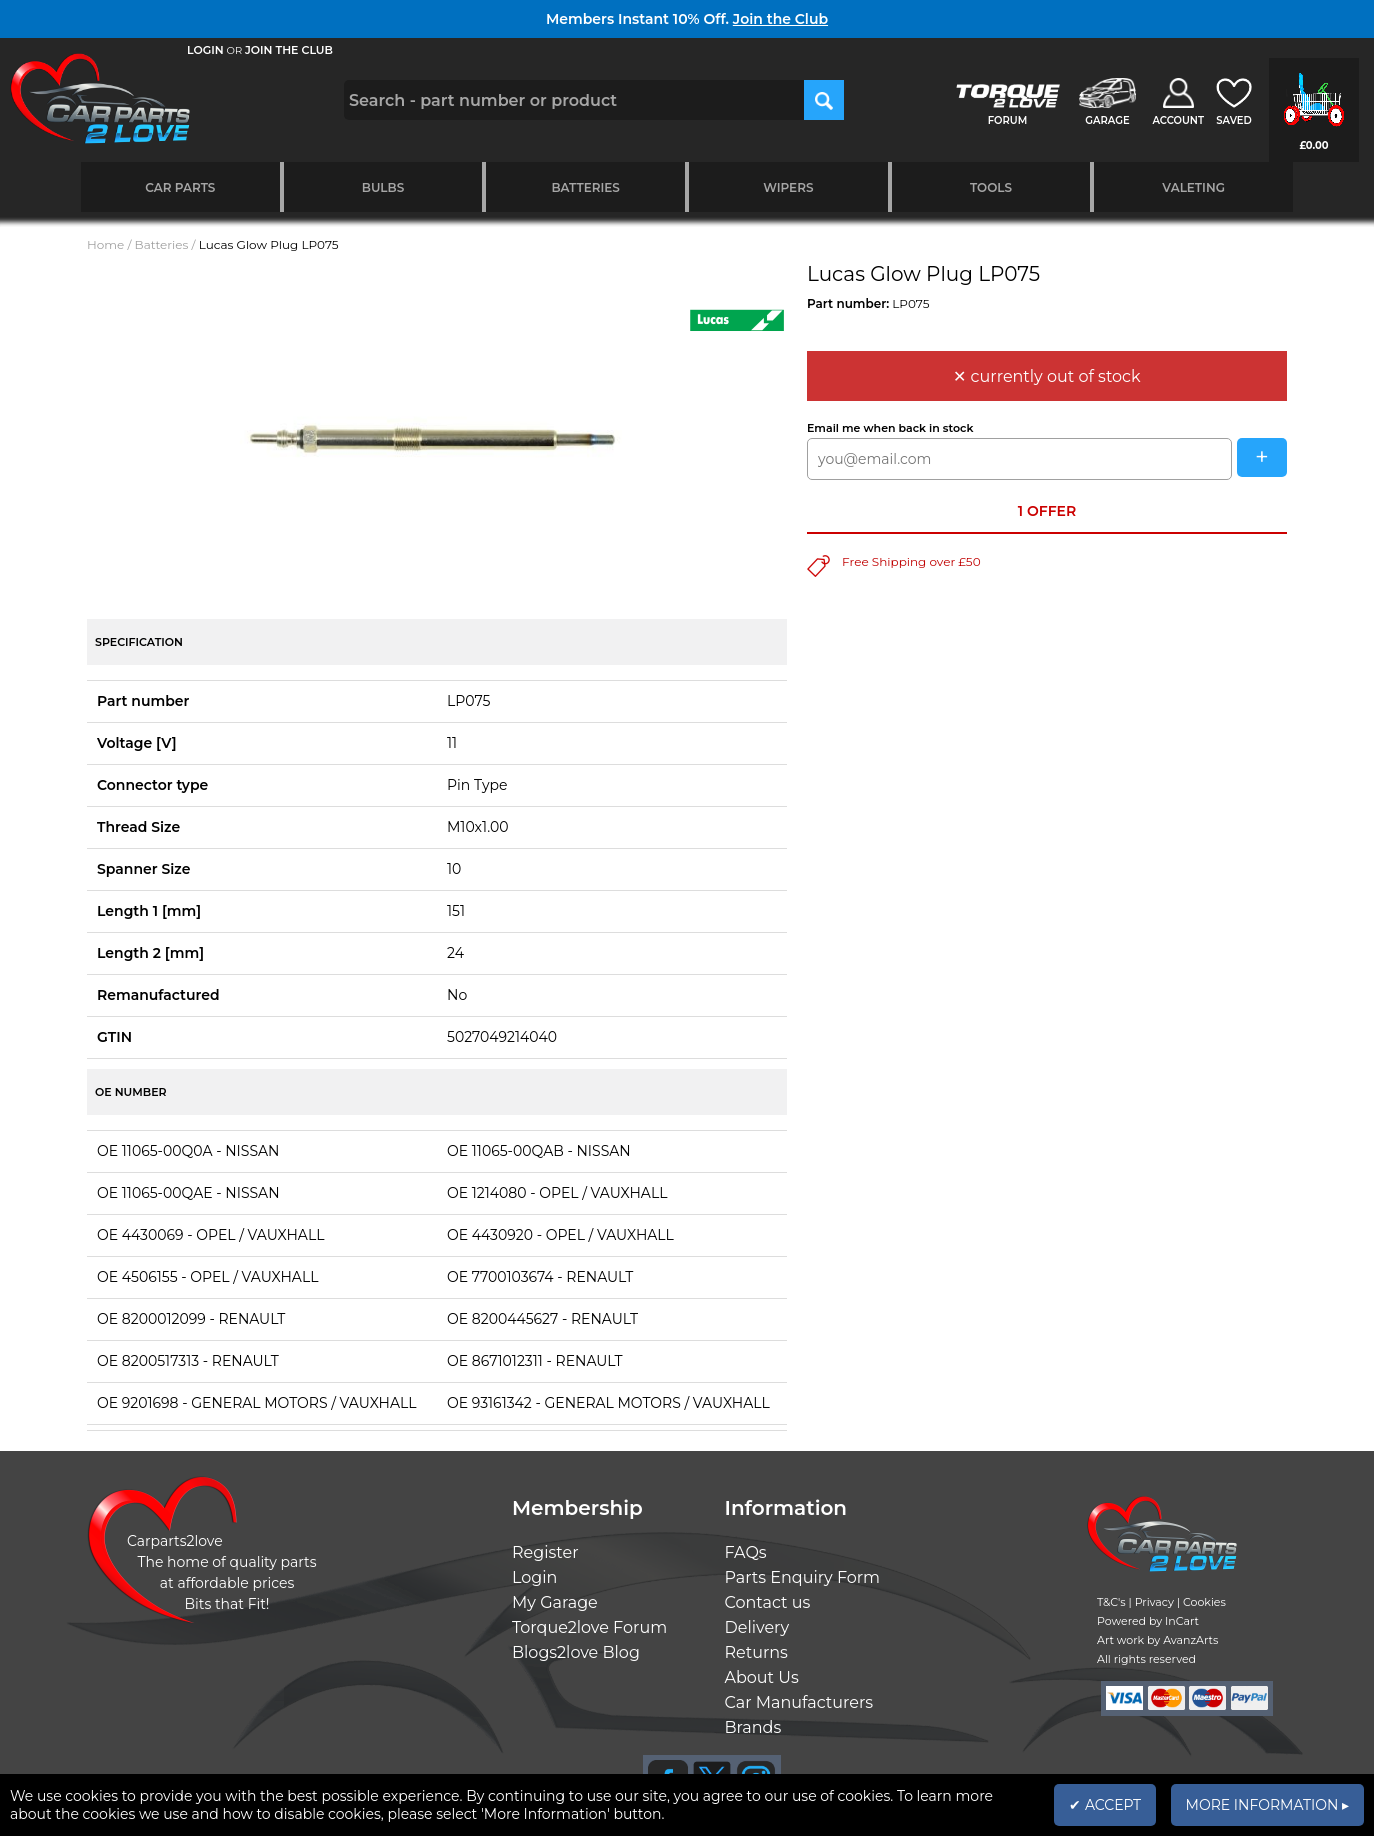 This screenshot has height=1836, width=1374. I want to click on Batteries, so click(585, 187).